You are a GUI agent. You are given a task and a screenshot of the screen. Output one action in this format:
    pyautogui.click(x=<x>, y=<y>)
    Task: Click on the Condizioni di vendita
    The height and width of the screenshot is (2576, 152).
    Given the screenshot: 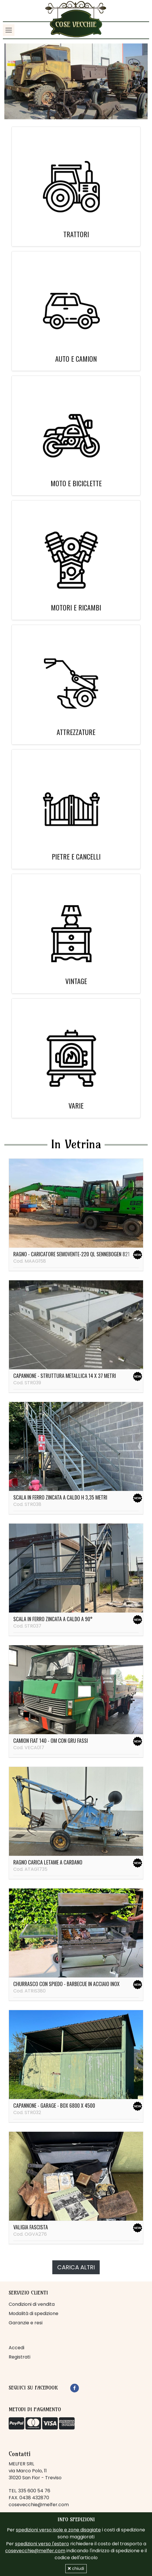 What is the action you would take?
    pyautogui.click(x=32, y=2304)
    